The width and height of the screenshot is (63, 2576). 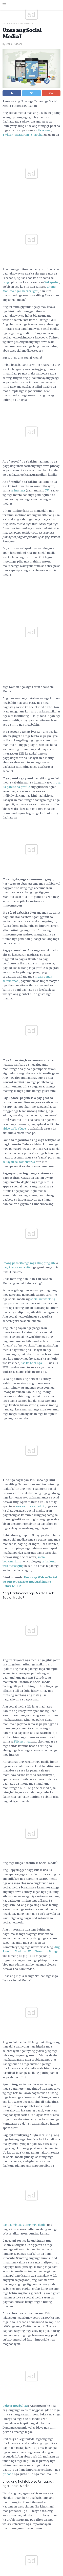 What do you see at coordinates (47, 381) in the screenshot?
I see `TV` at bounding box center [47, 381].